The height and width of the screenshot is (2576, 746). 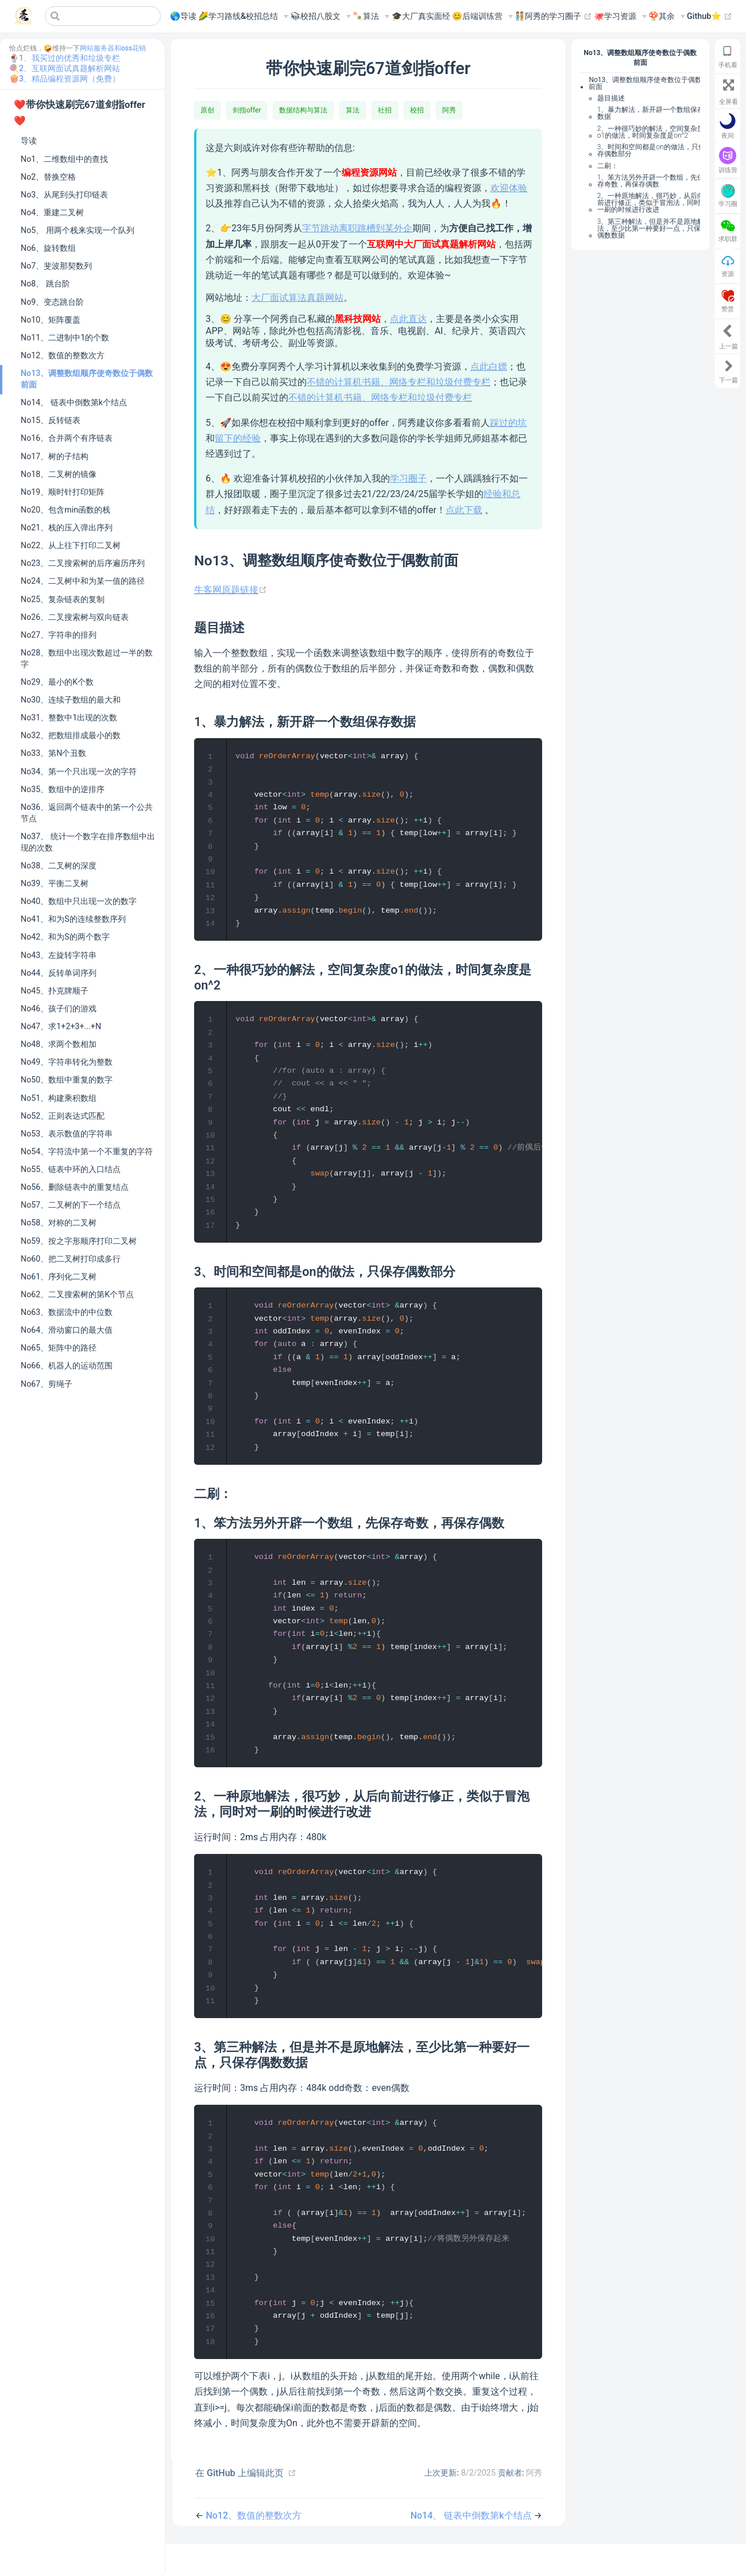 What do you see at coordinates (50, 420) in the screenshot?
I see `No15、反转链表` at bounding box center [50, 420].